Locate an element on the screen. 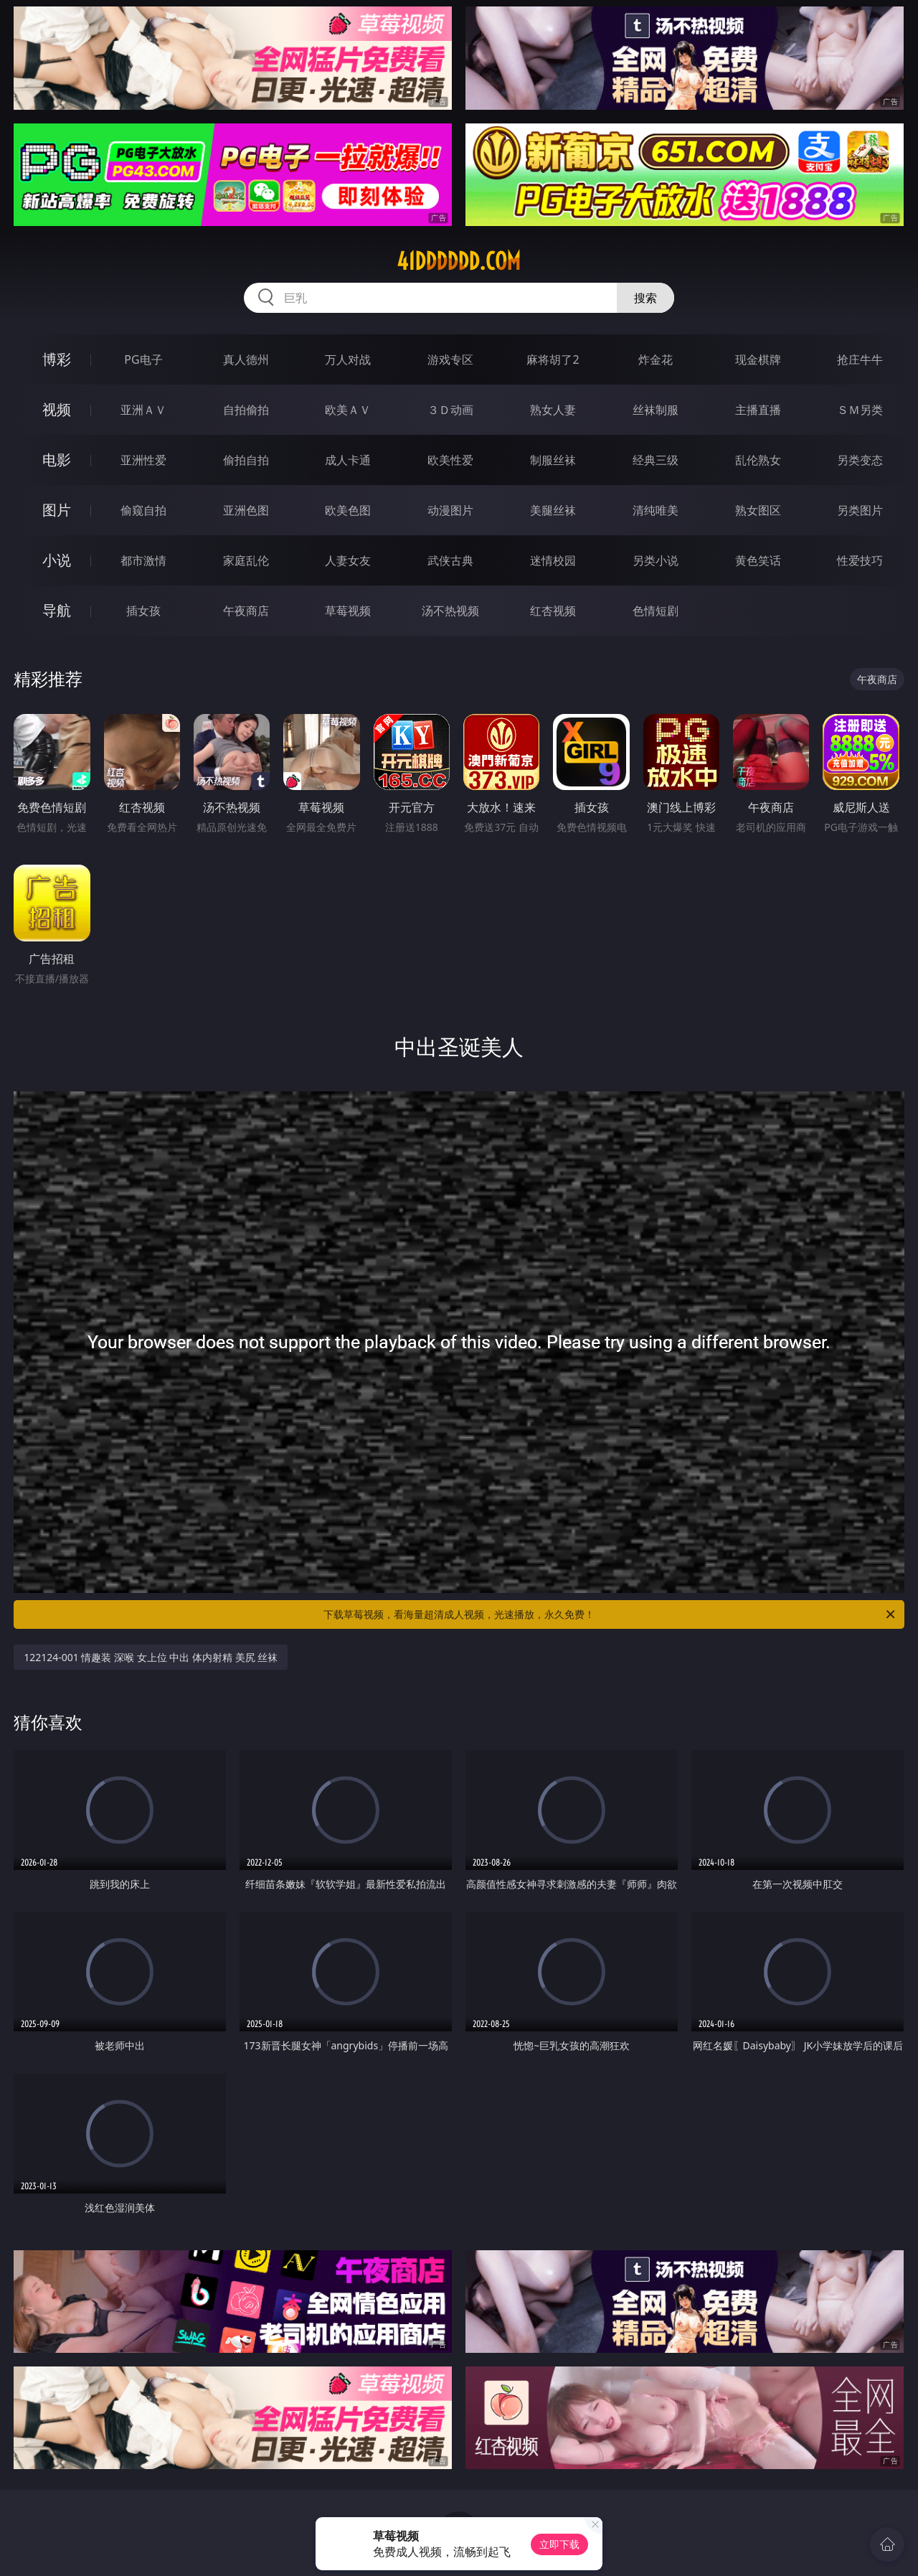 Image resolution: width=918 pixels, height=2576 pixels. 汤不热视频 is located at coordinates (450, 611).